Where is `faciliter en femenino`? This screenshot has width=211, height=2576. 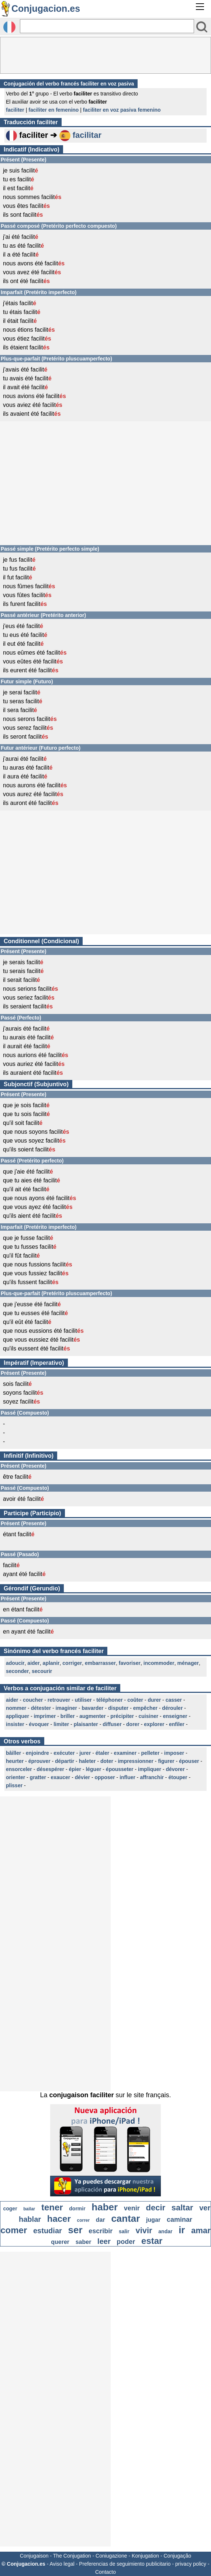 faciliter en femenino is located at coordinates (53, 110).